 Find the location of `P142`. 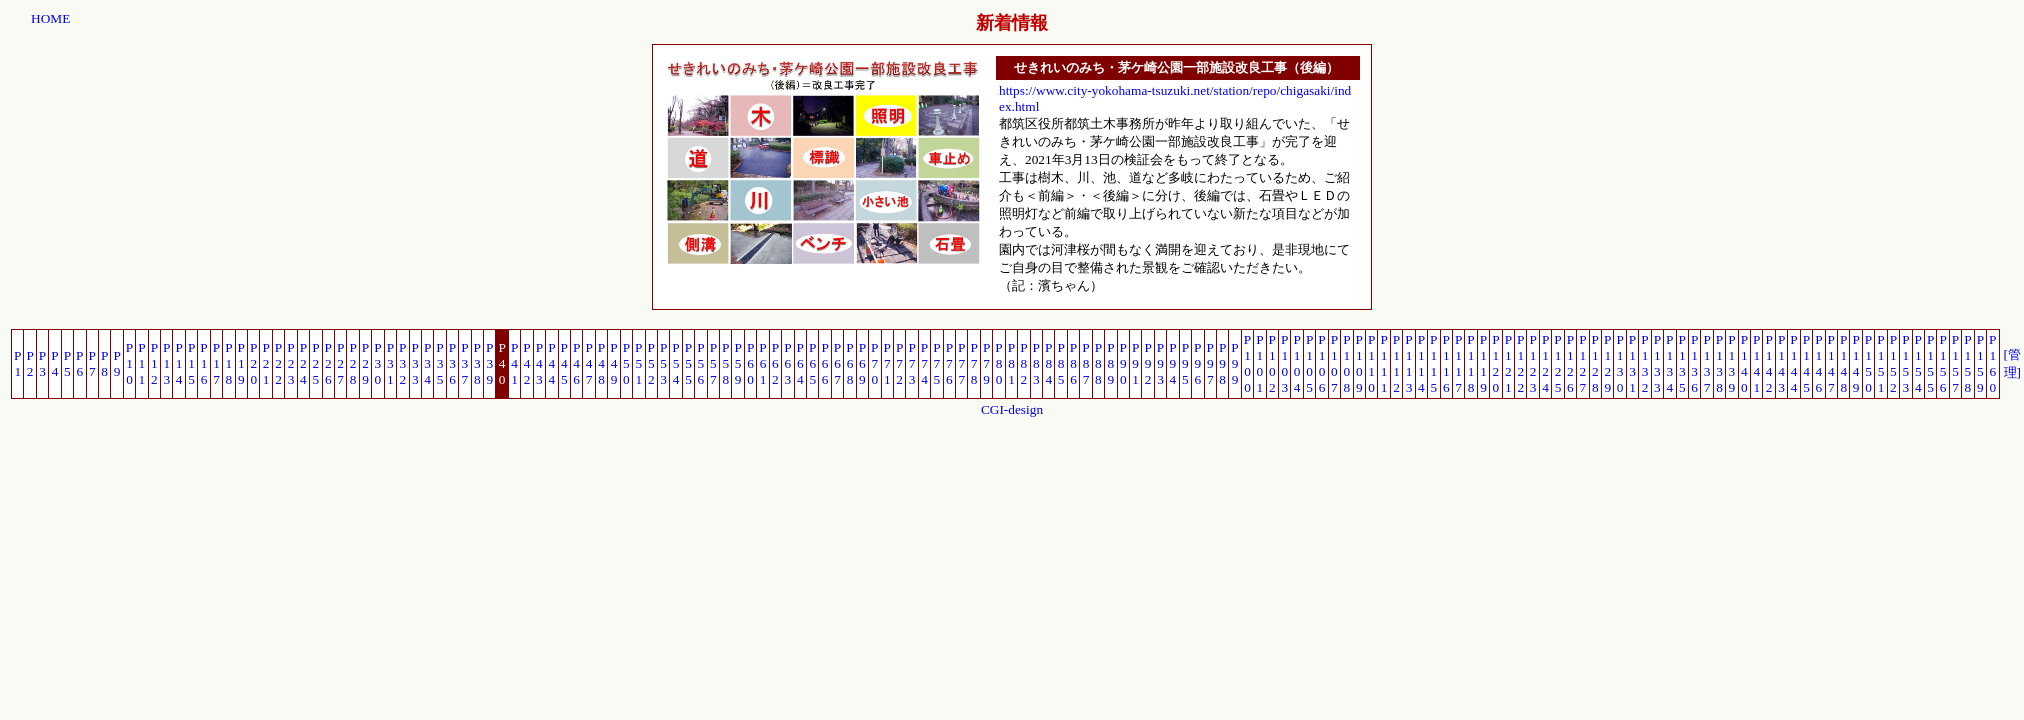

P142 is located at coordinates (1768, 363).